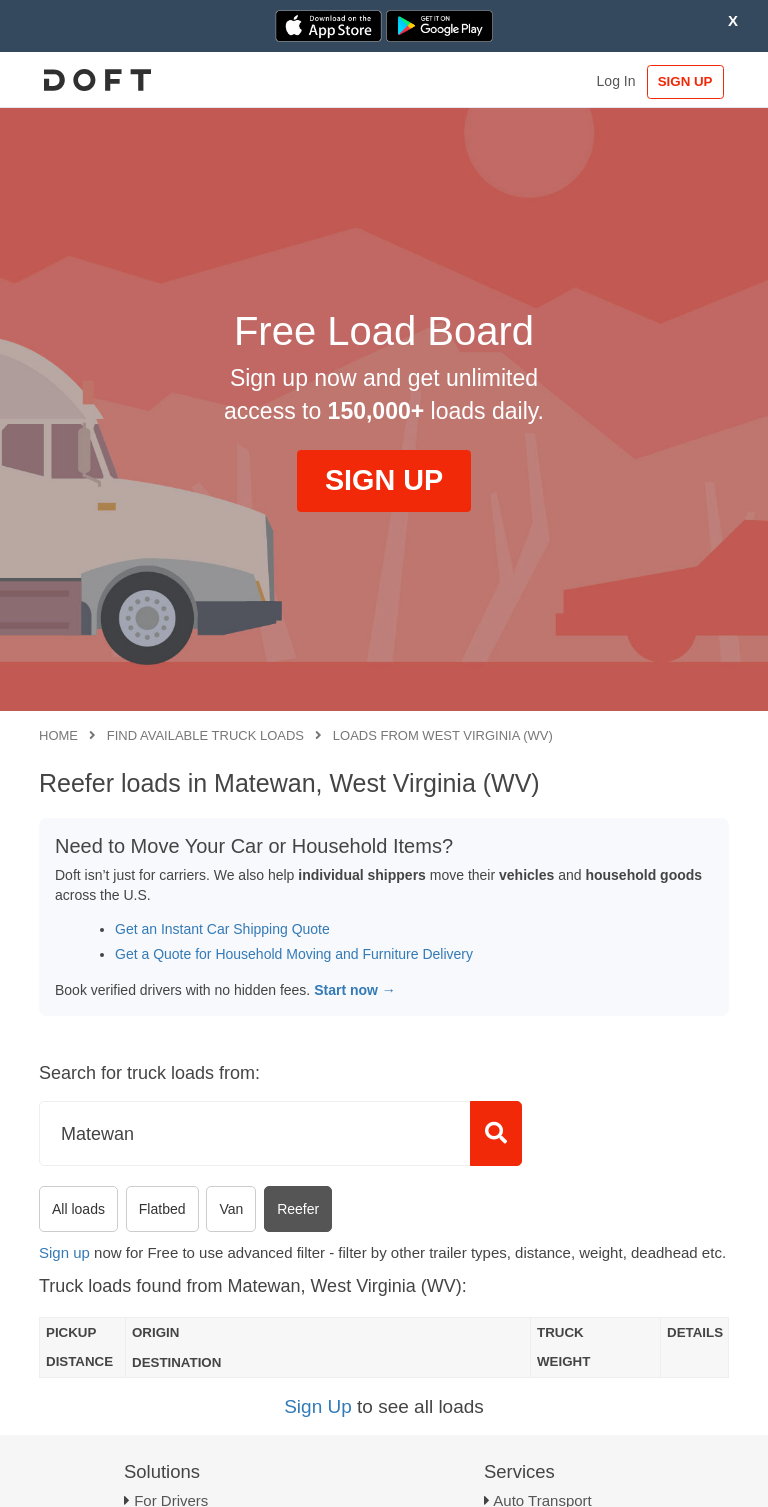 This screenshot has width=768, height=1507. What do you see at coordinates (298, 1209) in the screenshot?
I see `Reefer` at bounding box center [298, 1209].